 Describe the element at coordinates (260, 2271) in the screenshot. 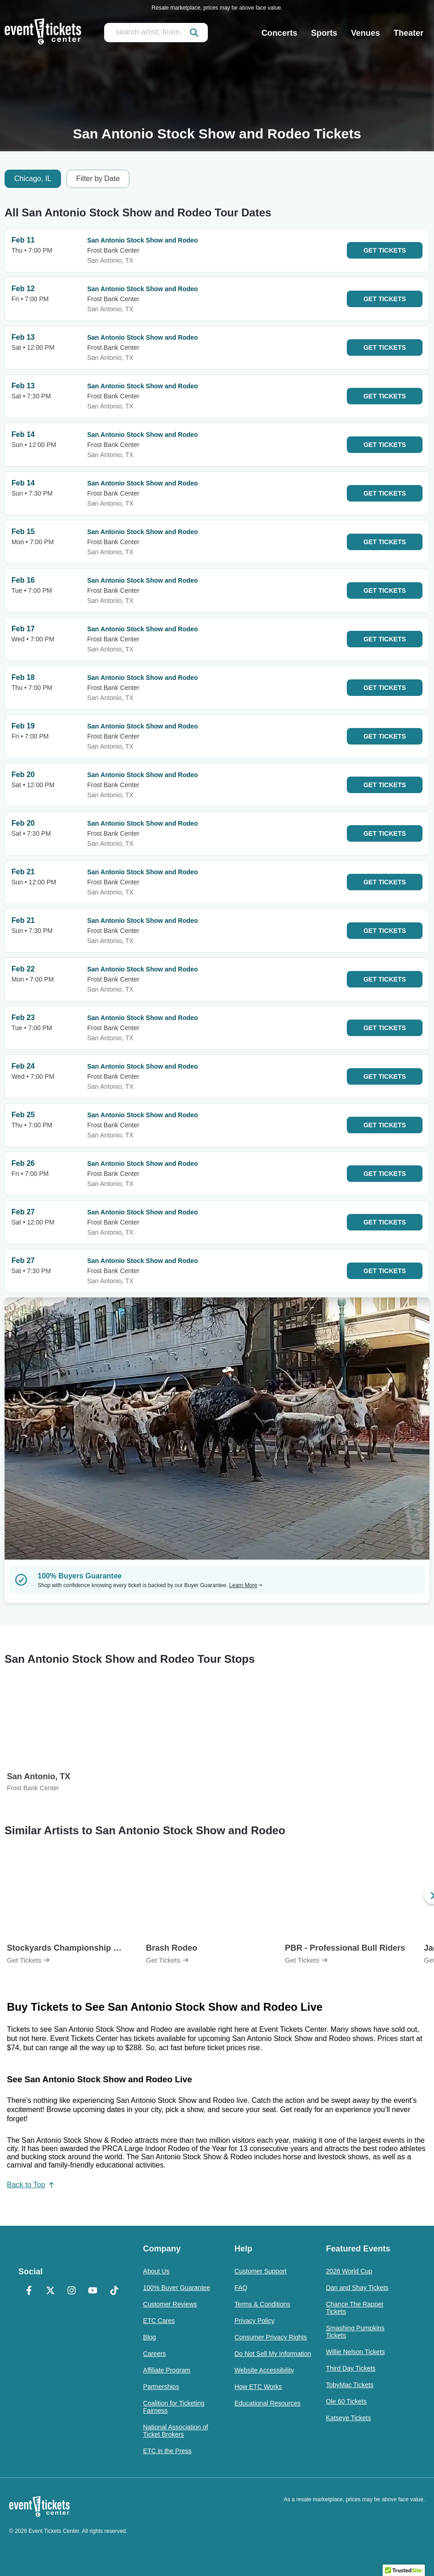

I see `Customer Support` at that location.